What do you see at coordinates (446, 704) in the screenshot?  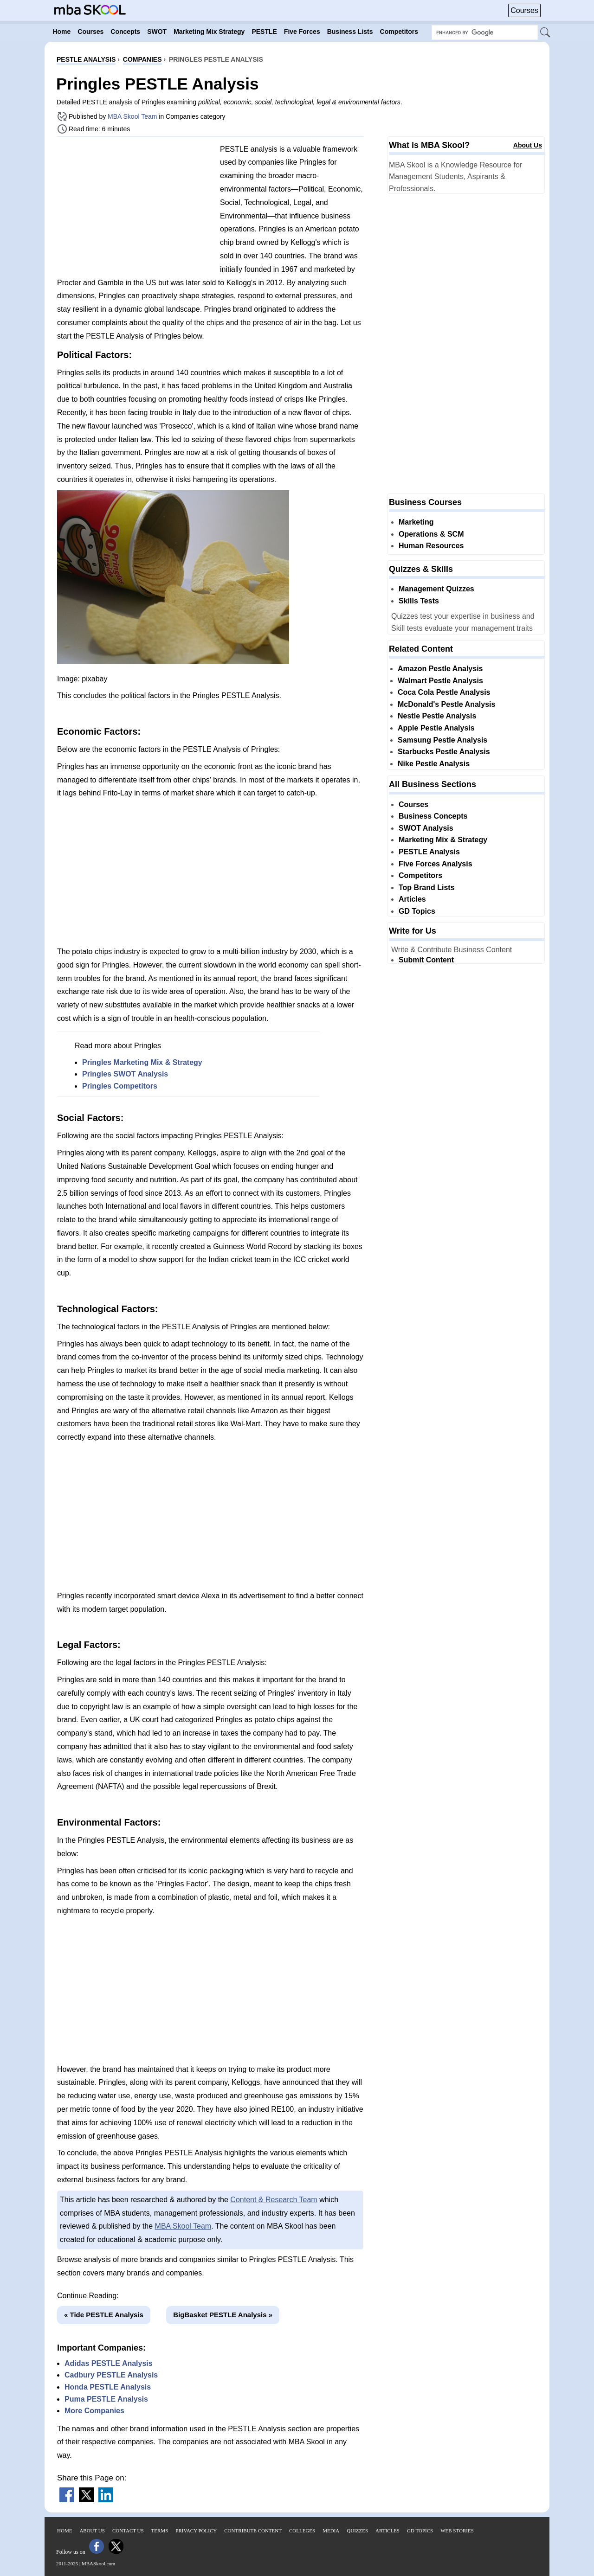 I see `McDonald's Pestle Analysis` at bounding box center [446, 704].